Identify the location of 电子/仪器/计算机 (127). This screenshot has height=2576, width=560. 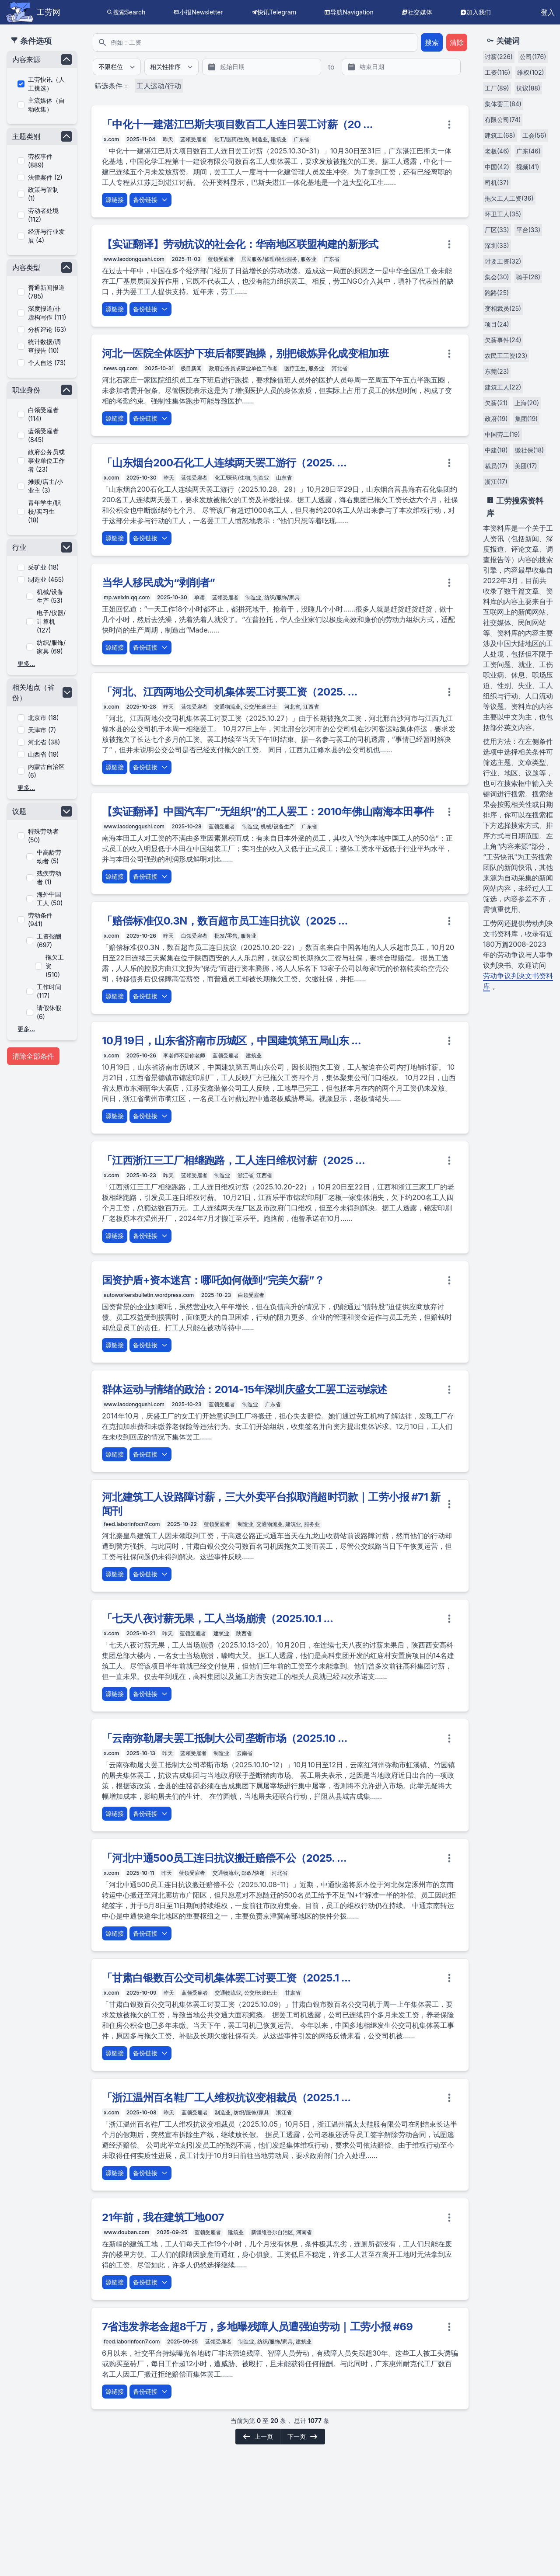
(51, 621).